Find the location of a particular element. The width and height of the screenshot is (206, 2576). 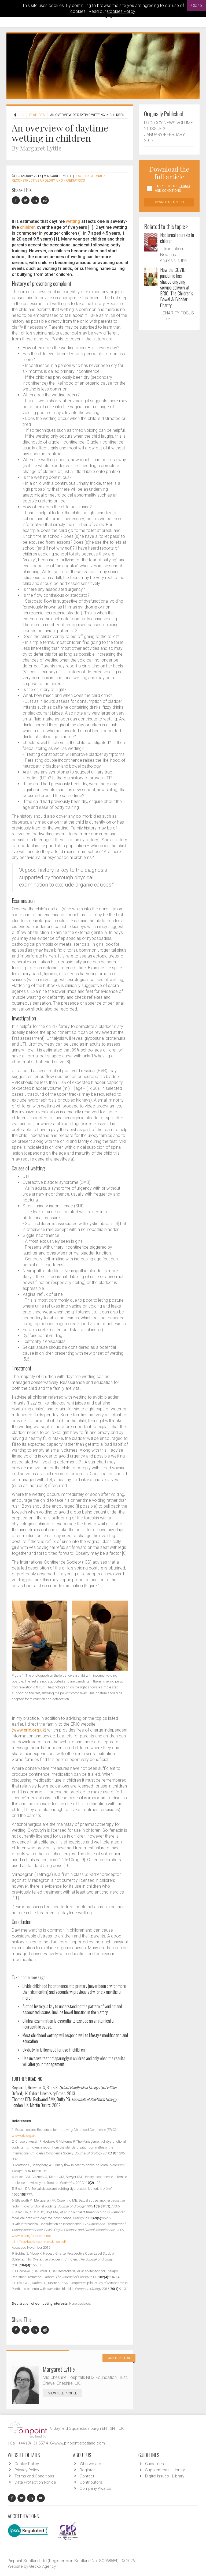

Supplements - Library is located at coordinates (165, 2470).